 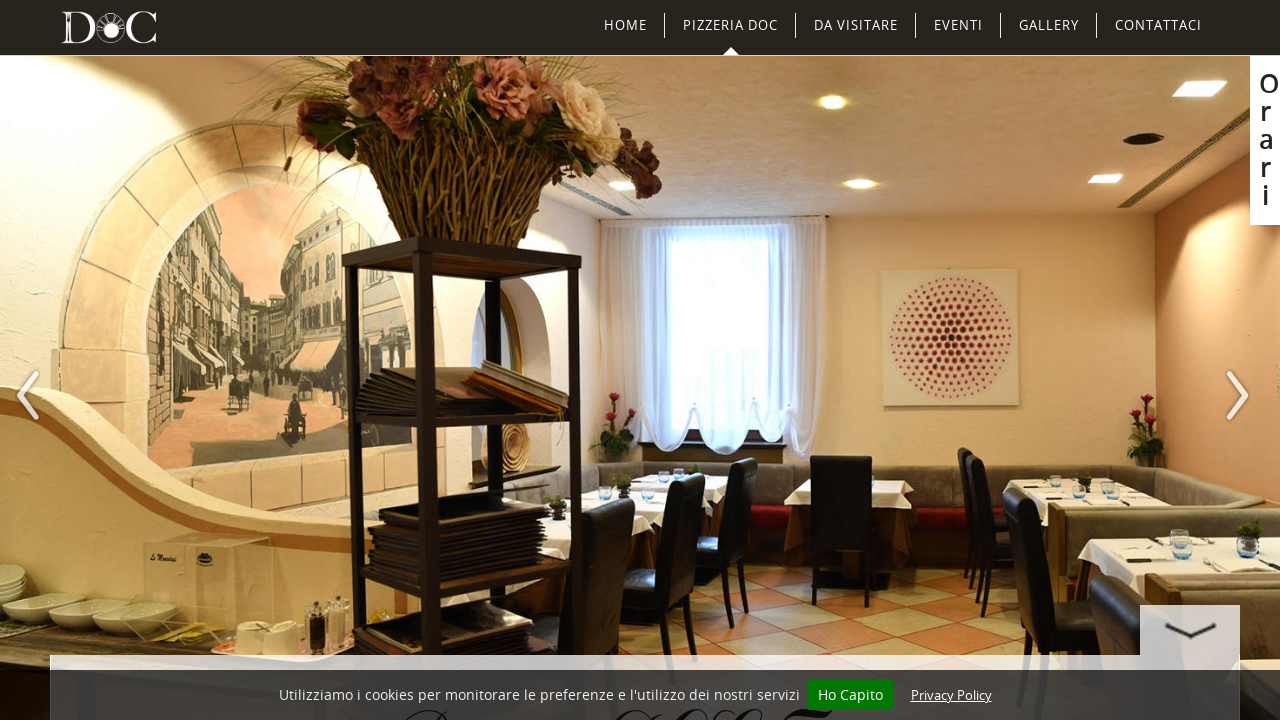 I want to click on Ho Capito, so click(x=850, y=694).